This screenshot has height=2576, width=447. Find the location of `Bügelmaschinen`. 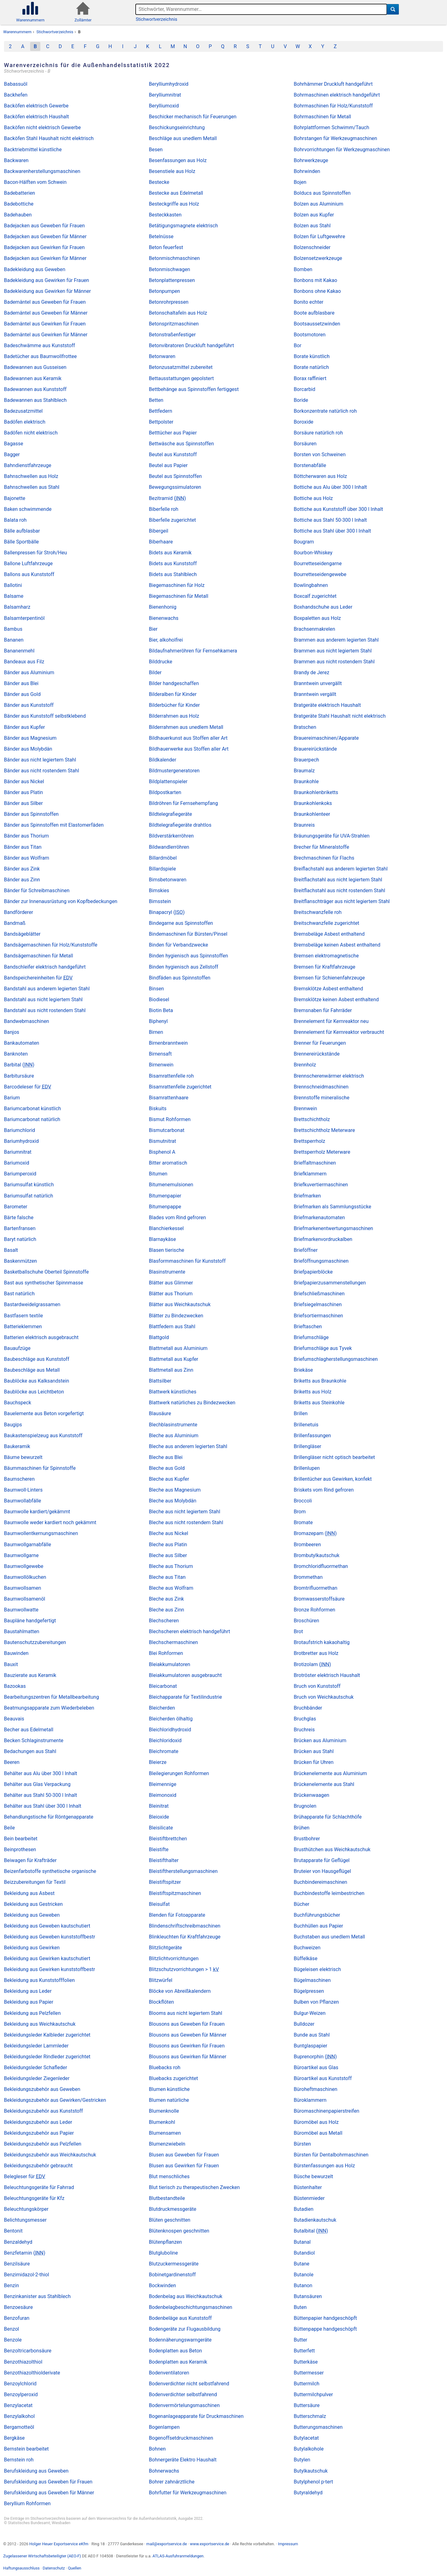

Bügelmaschinen is located at coordinates (312, 1980).